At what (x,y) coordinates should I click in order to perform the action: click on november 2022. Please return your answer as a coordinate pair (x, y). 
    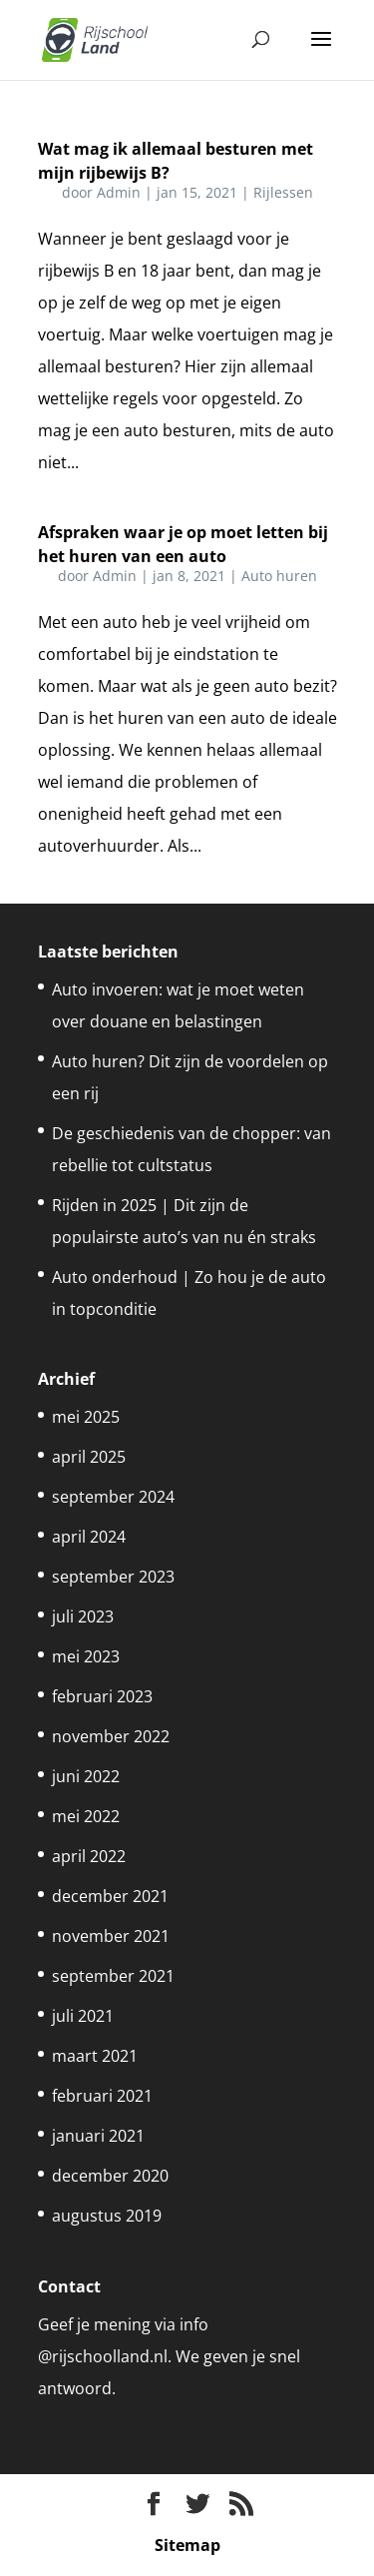
    Looking at the image, I should click on (111, 1736).